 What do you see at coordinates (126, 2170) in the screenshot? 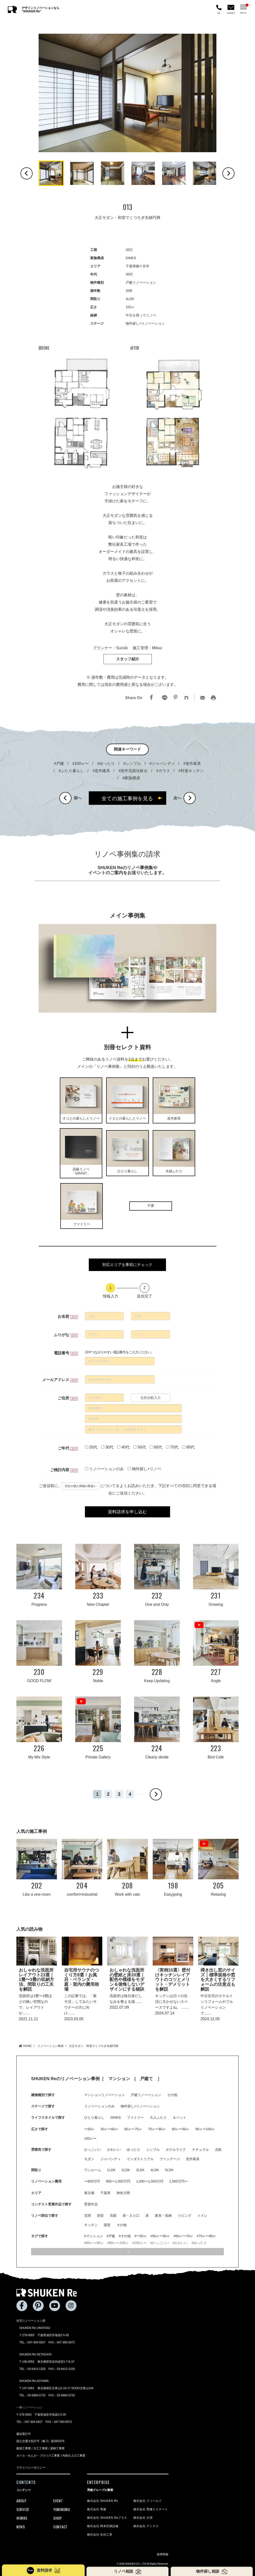
I see `2LDK` at bounding box center [126, 2170].